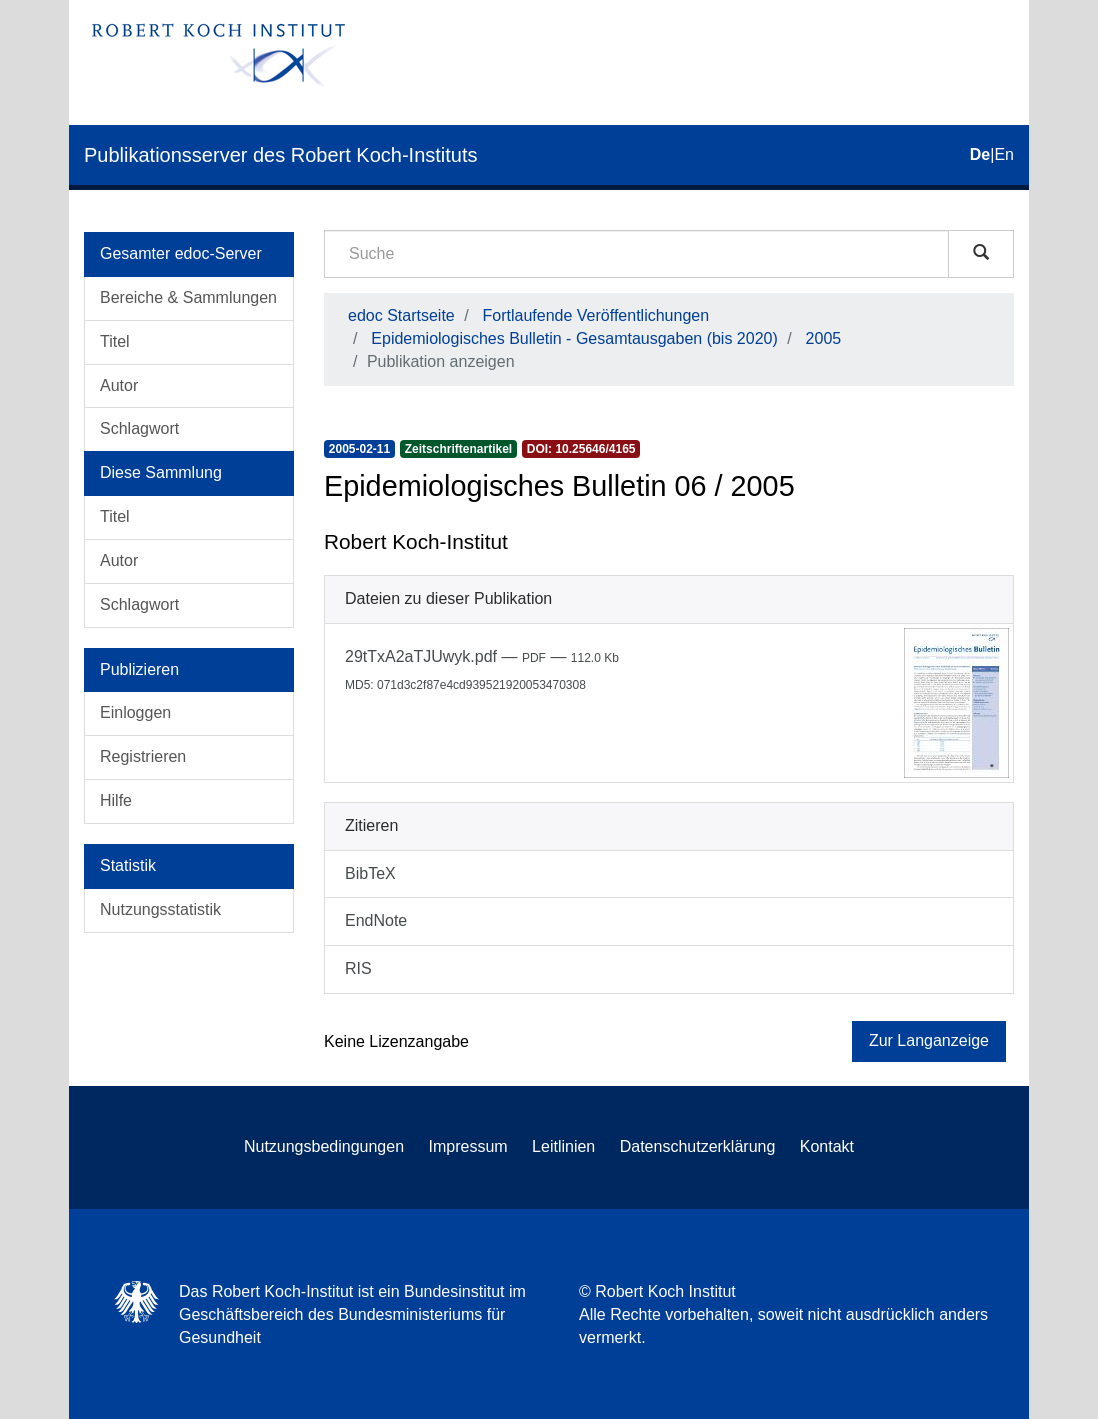 The height and width of the screenshot is (1419, 1098). What do you see at coordinates (115, 341) in the screenshot?
I see `Titel` at bounding box center [115, 341].